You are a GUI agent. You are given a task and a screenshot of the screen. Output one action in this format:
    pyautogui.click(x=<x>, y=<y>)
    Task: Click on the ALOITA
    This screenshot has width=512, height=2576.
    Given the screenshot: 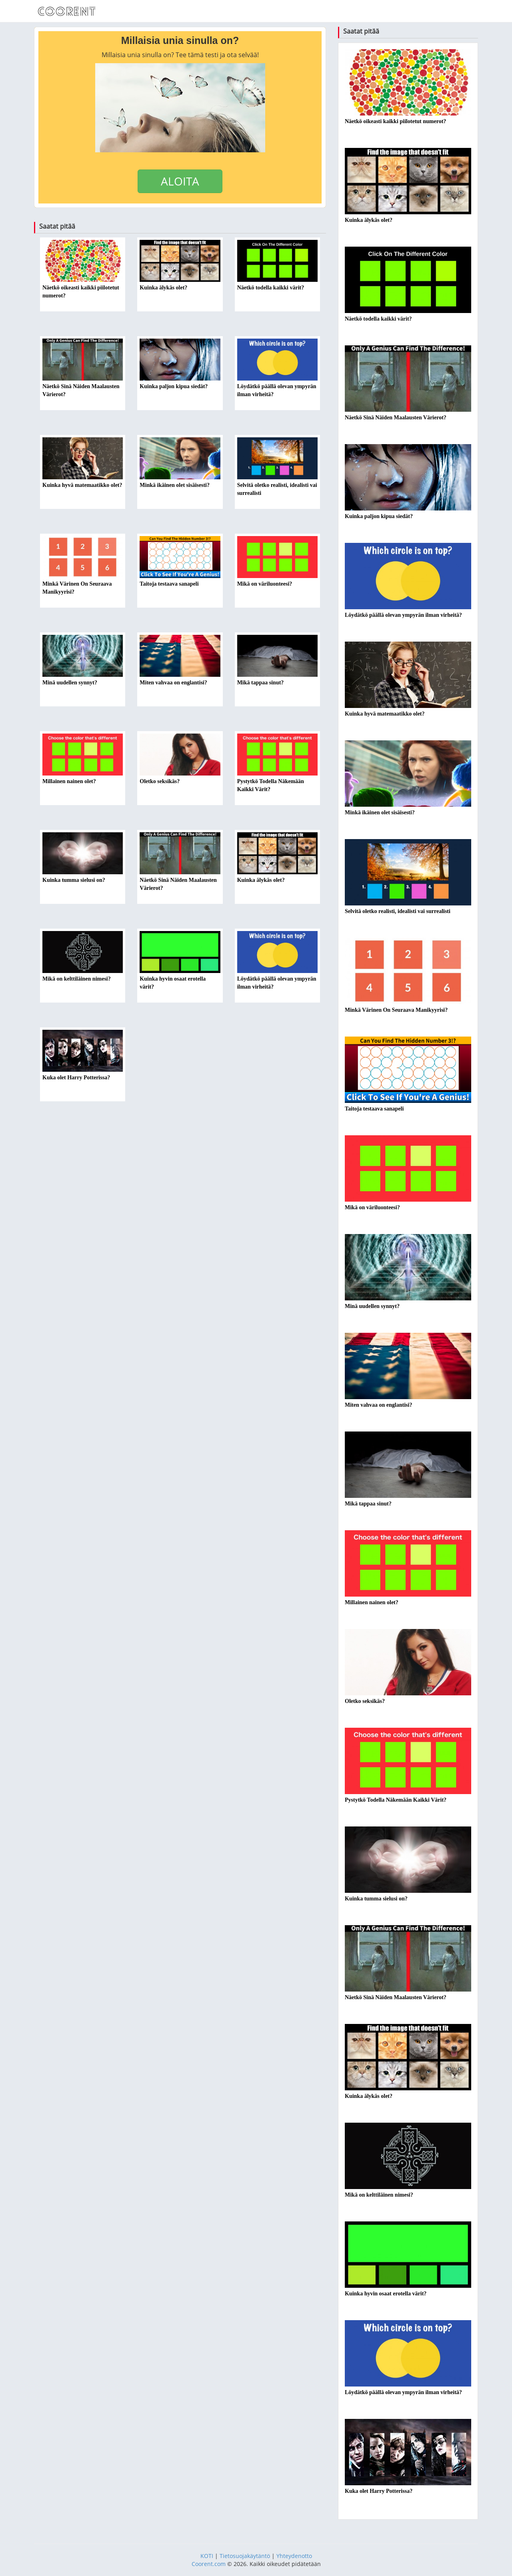 What is the action you would take?
    pyautogui.click(x=180, y=181)
    